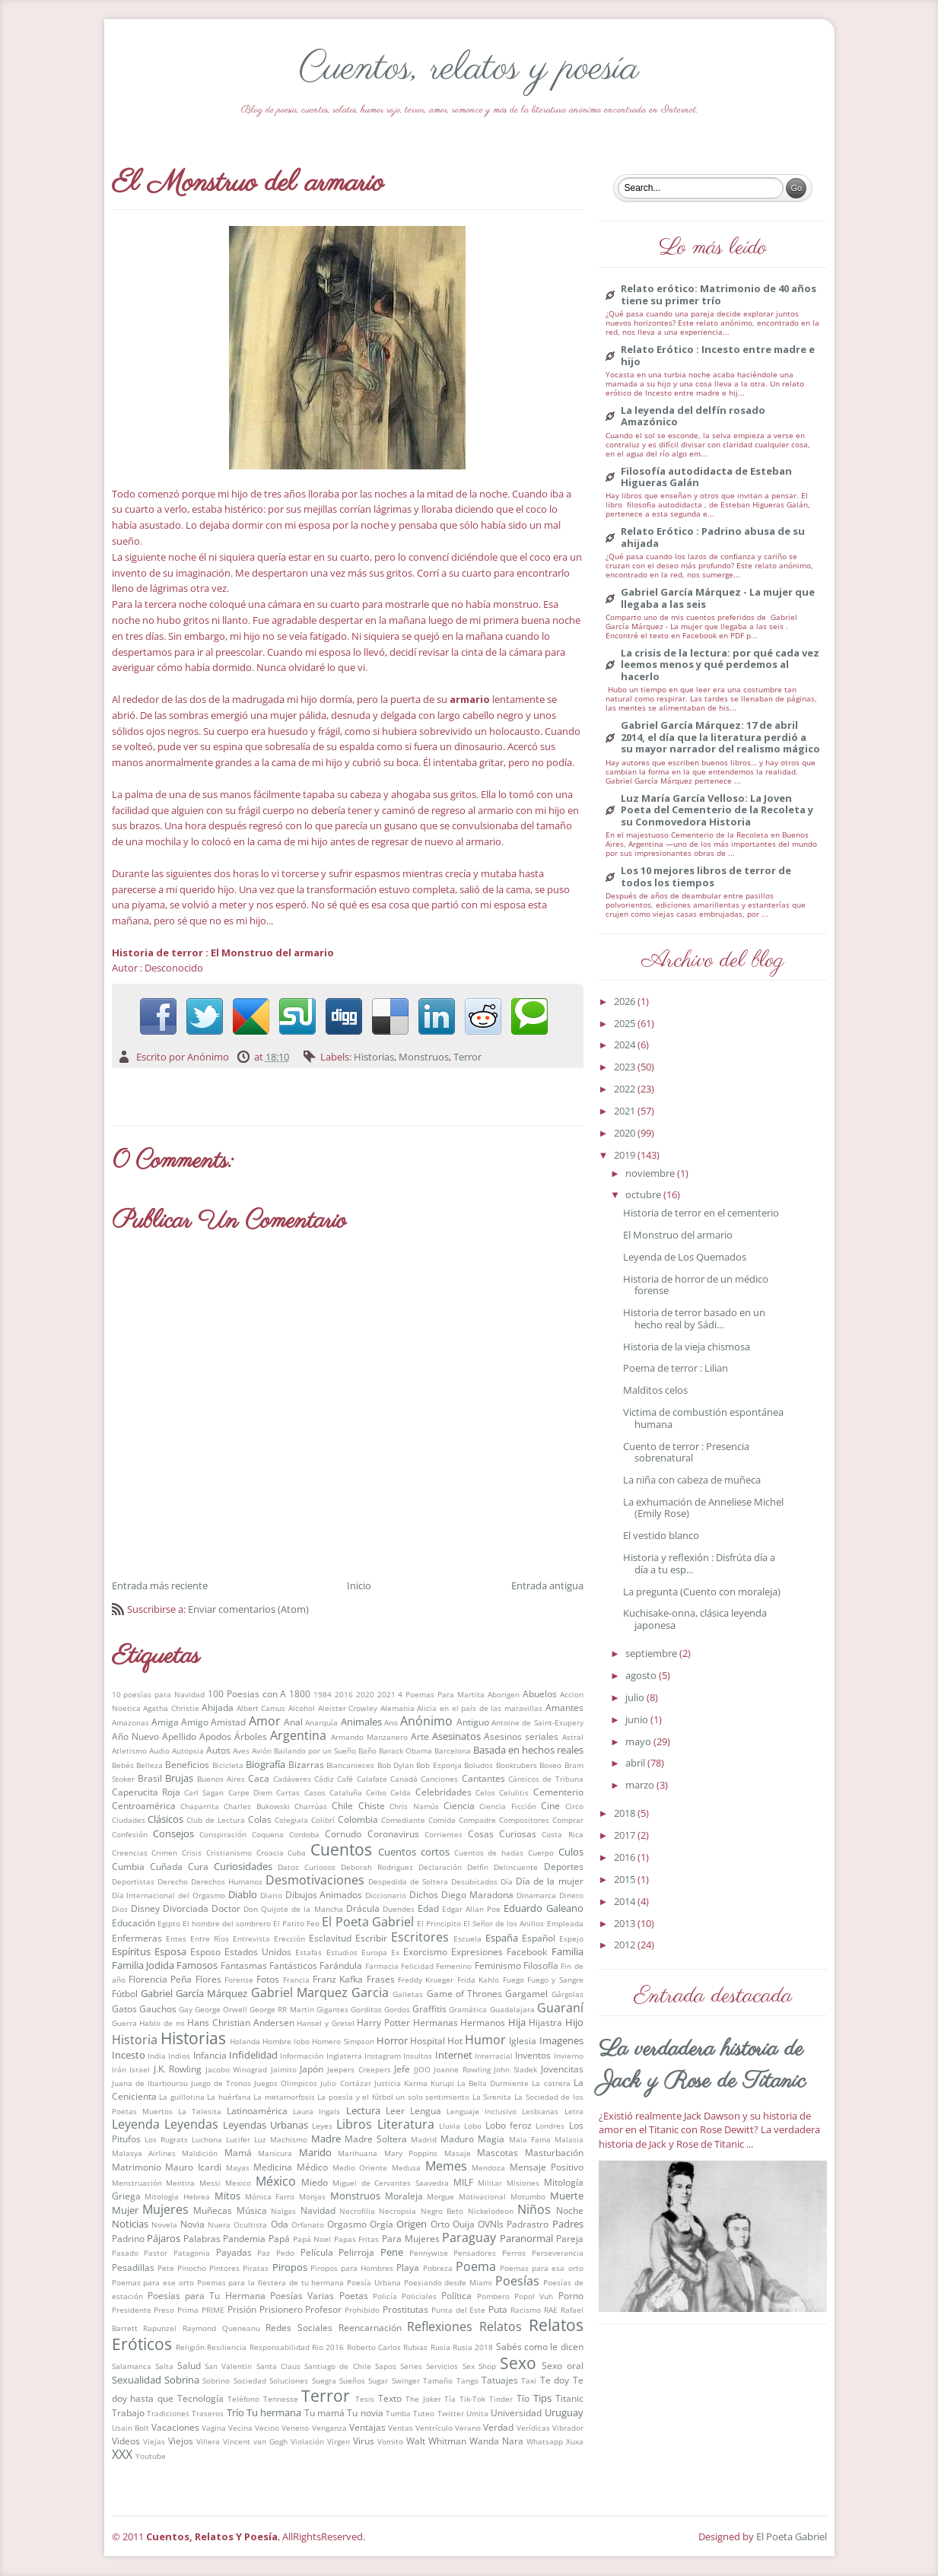  I want to click on Gabriel García Márquez, so click(194, 1993).